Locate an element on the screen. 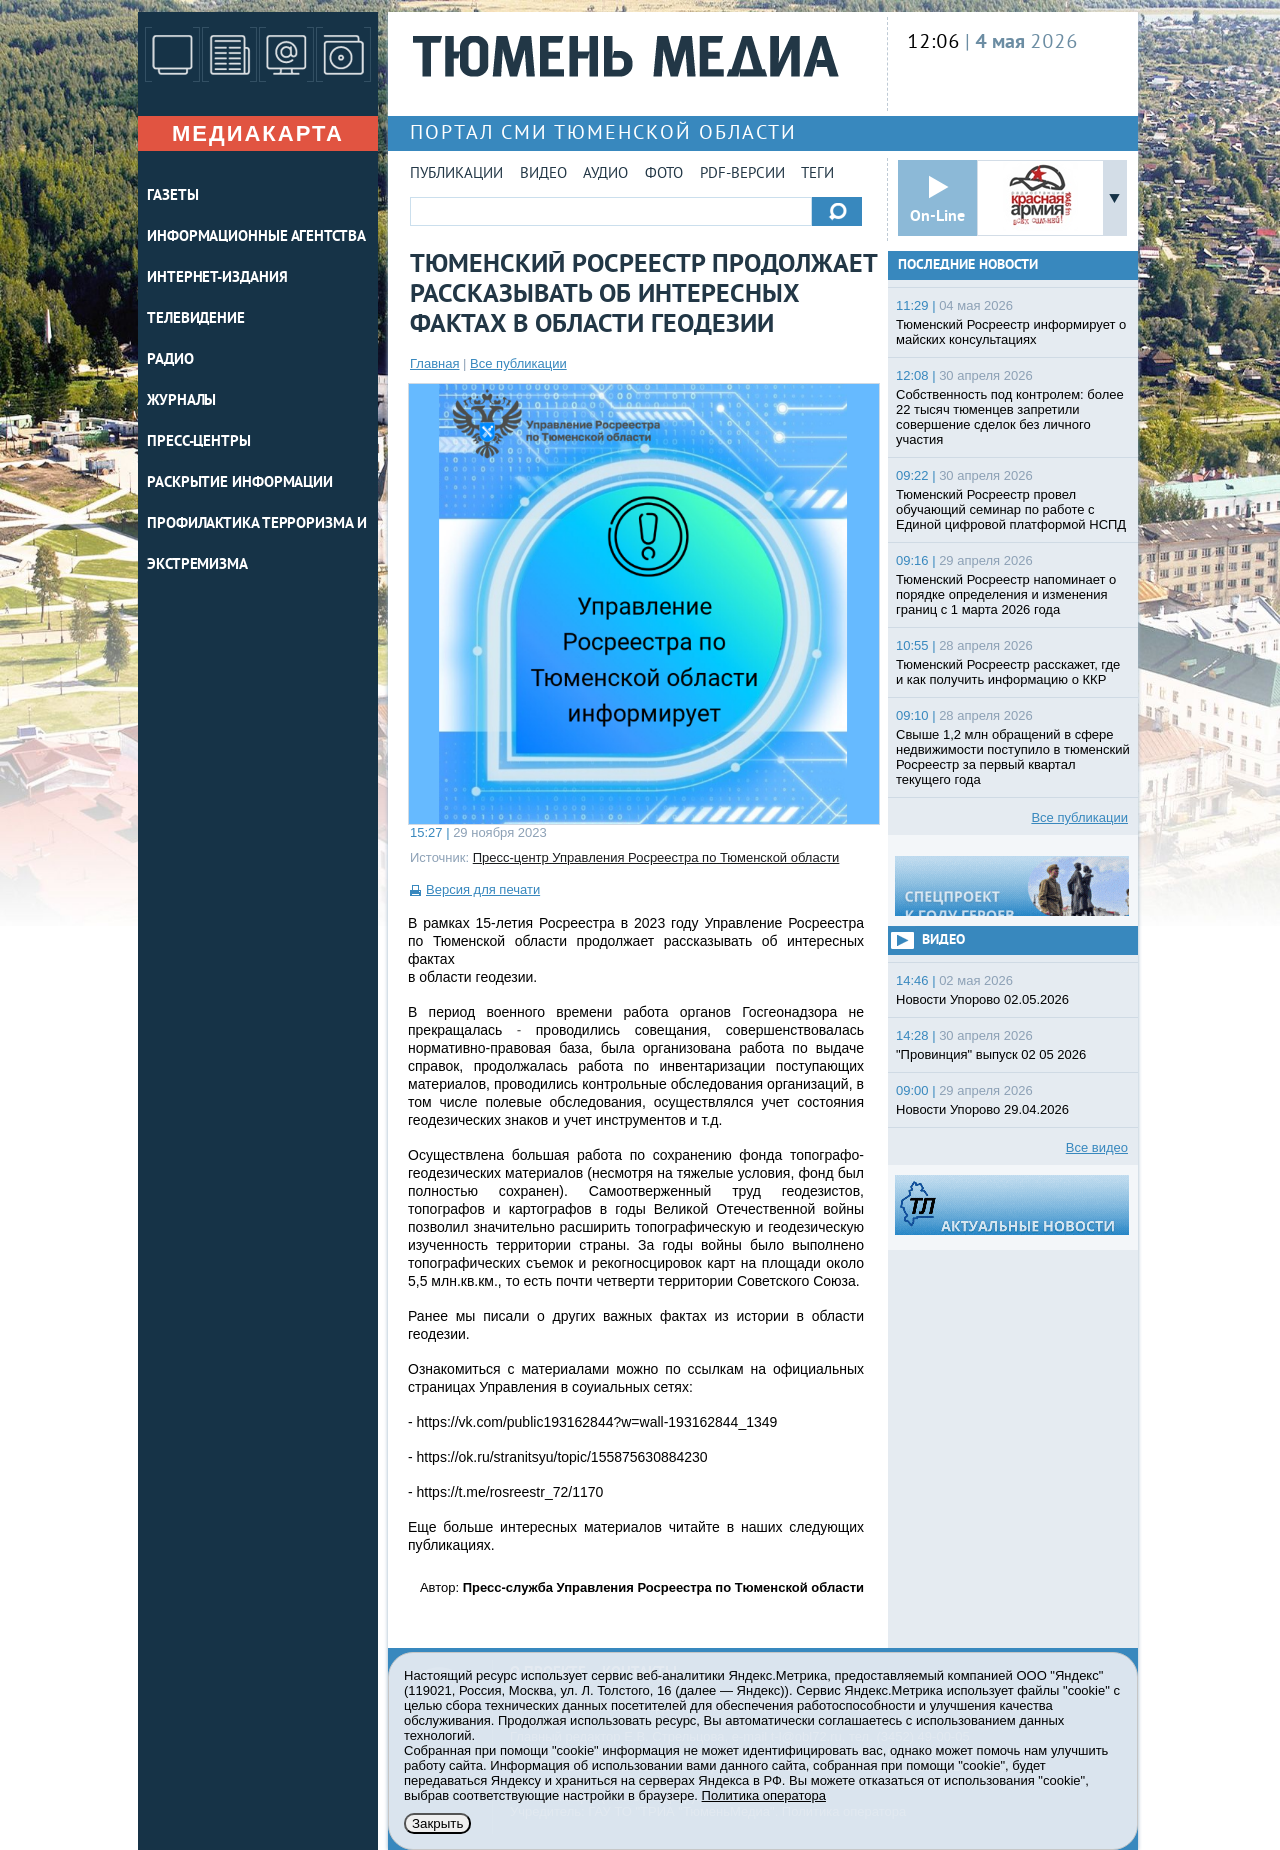  Главная is located at coordinates (434, 363).